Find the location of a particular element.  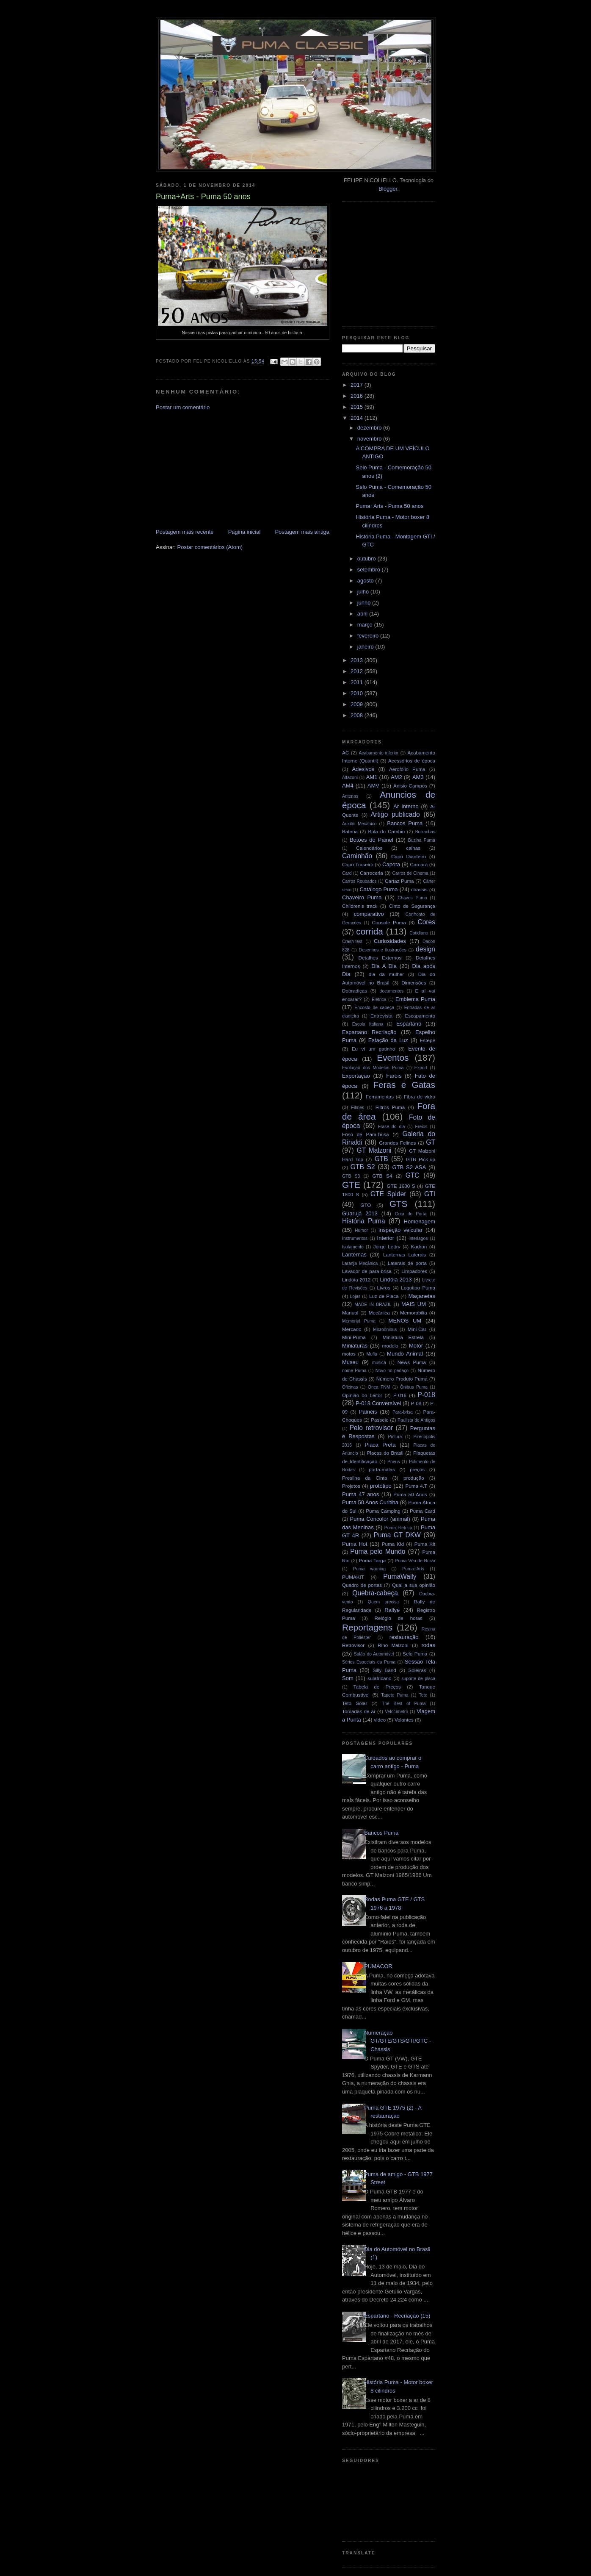

Carros Roubados is located at coordinates (359, 881).